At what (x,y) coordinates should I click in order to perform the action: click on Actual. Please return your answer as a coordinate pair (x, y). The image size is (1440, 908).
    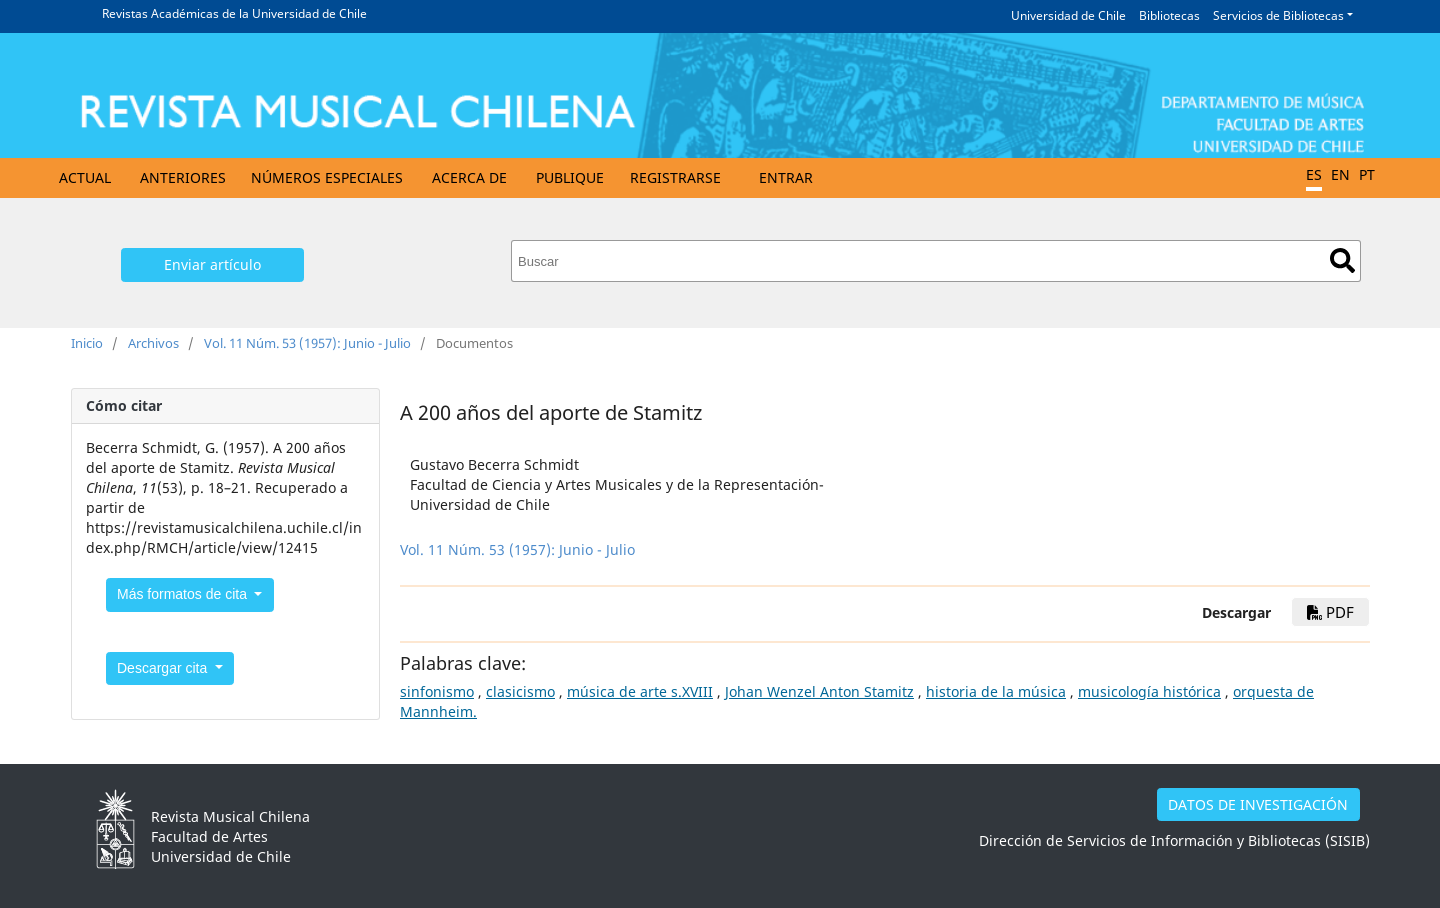
    Looking at the image, I should click on (85, 177).